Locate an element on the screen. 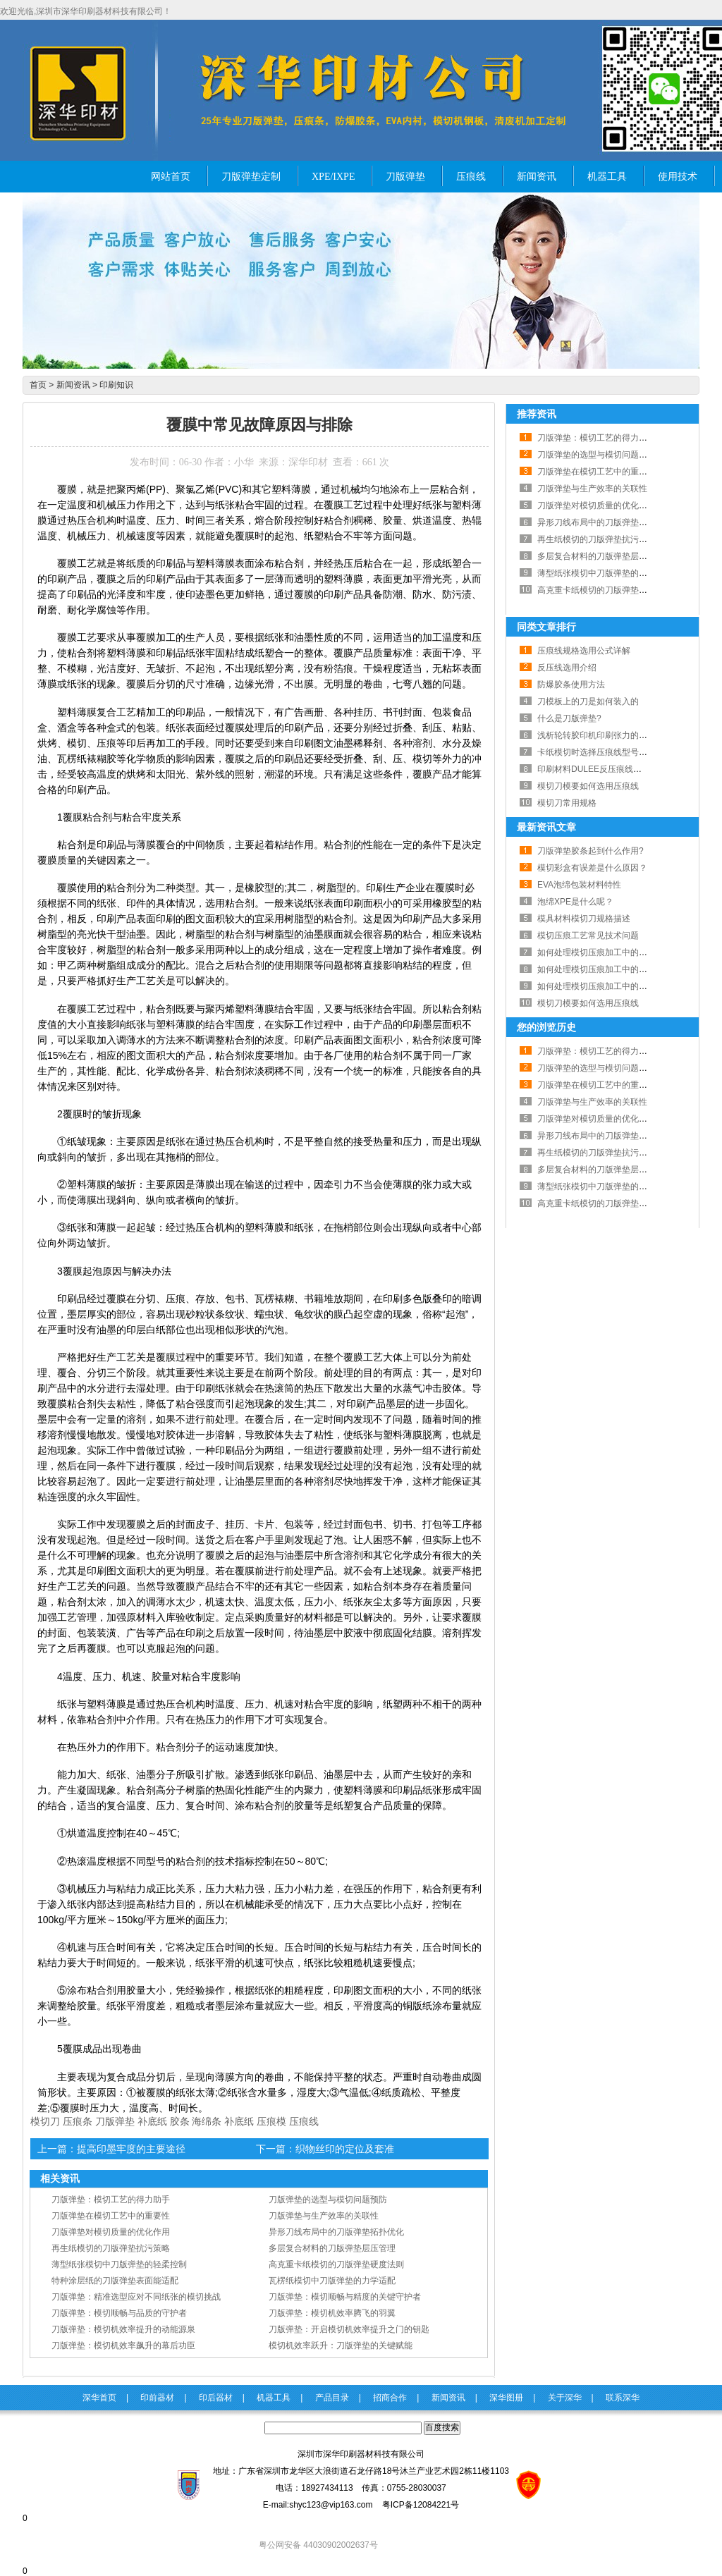 This screenshot has height=2576, width=722. 压痕线 is located at coordinates (471, 176).